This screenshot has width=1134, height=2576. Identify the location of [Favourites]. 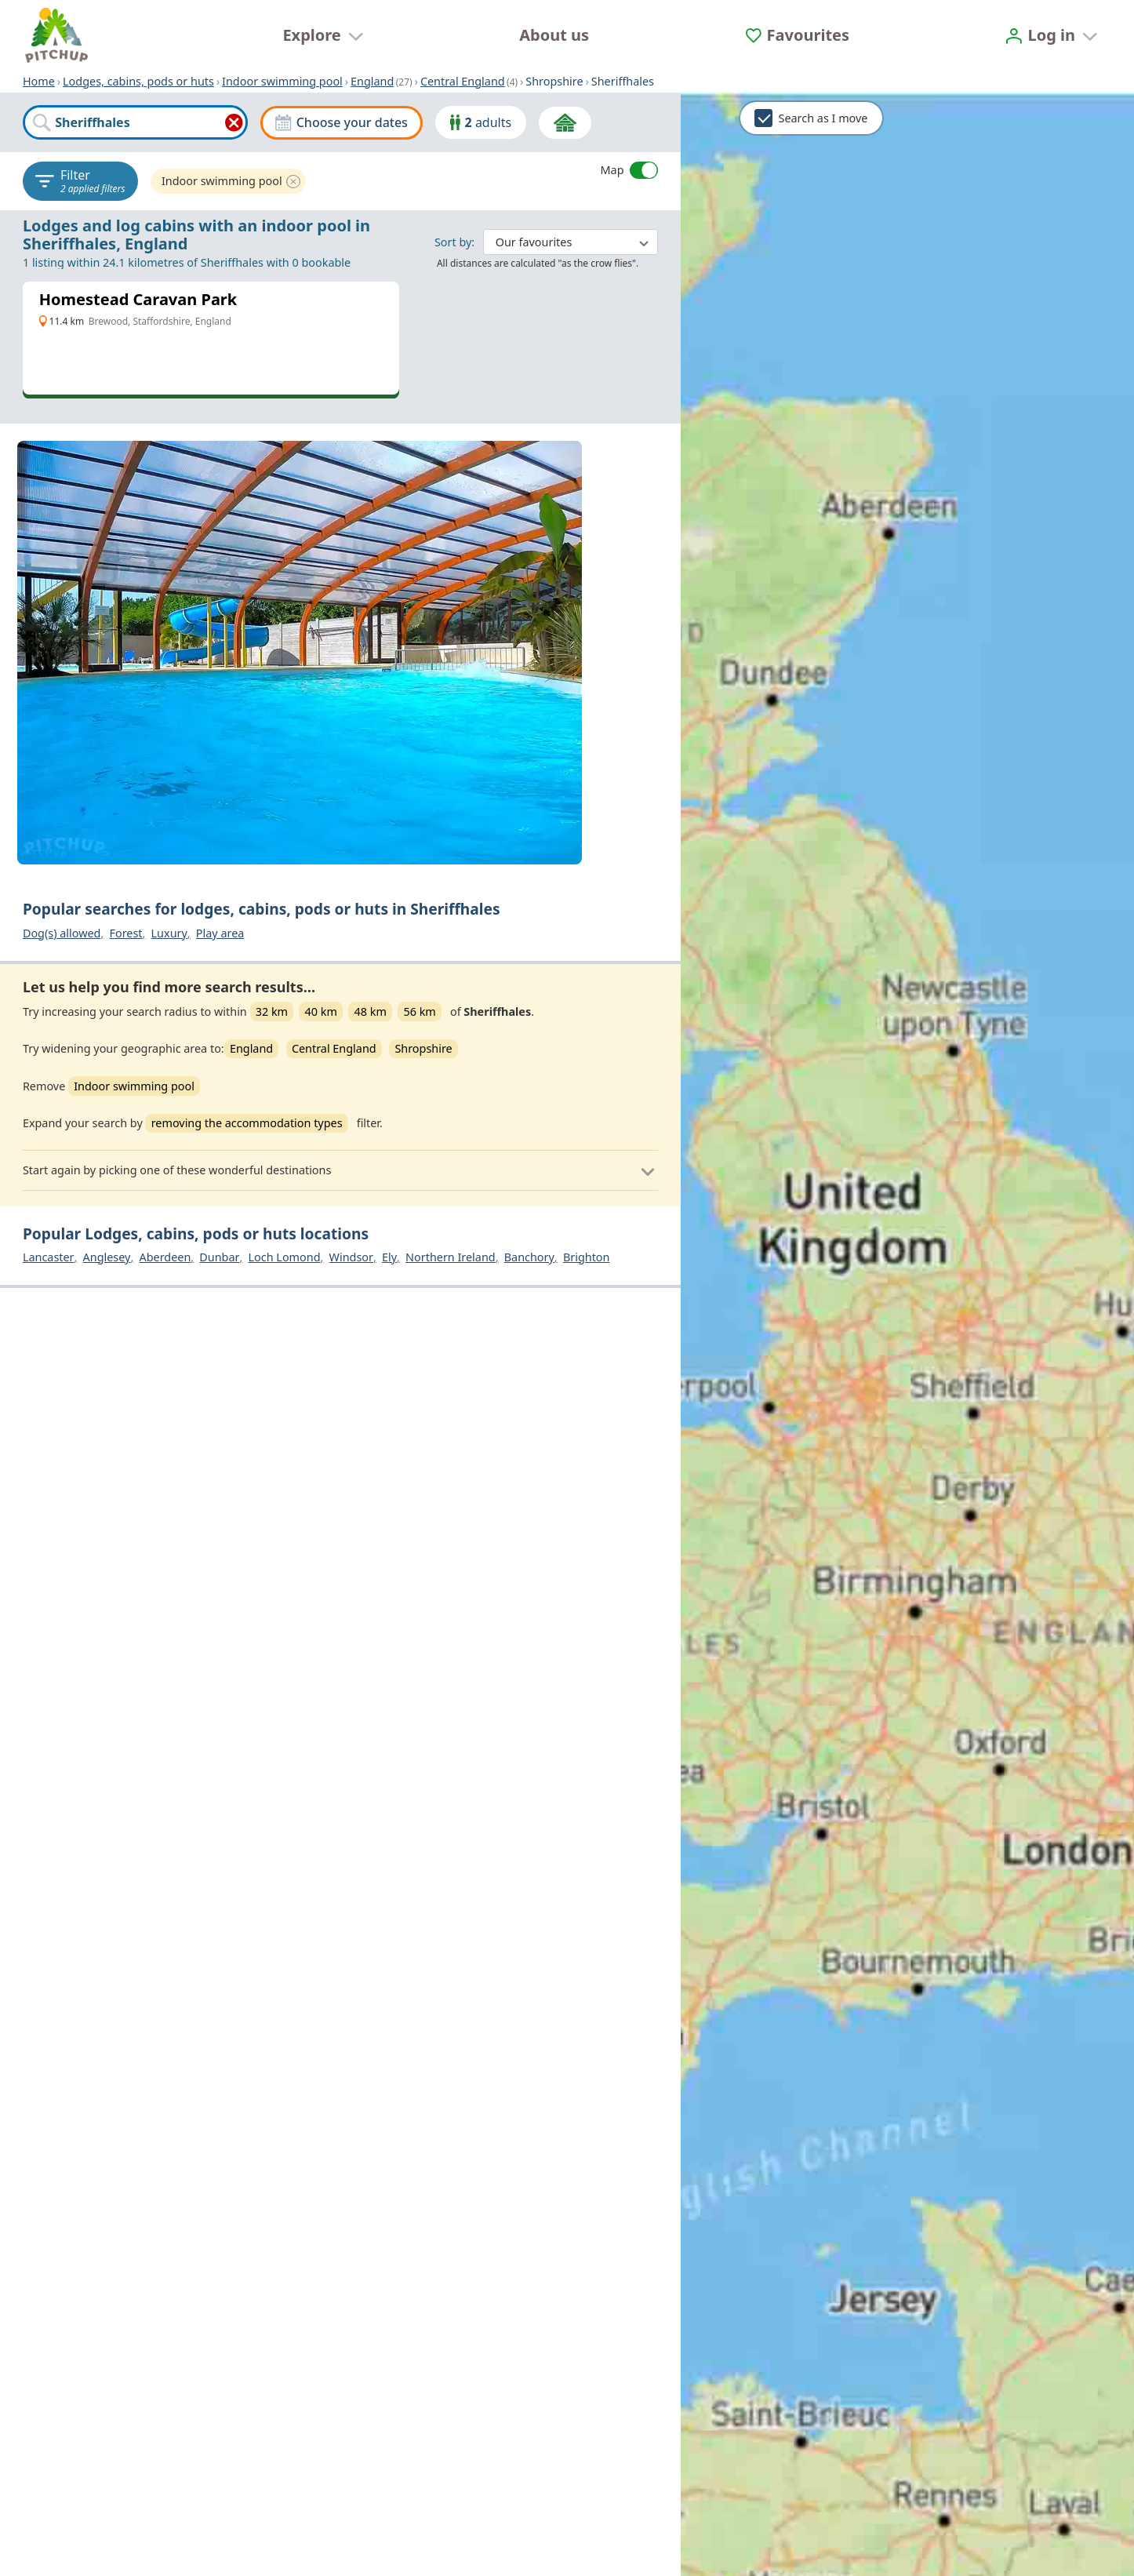
(797, 35).